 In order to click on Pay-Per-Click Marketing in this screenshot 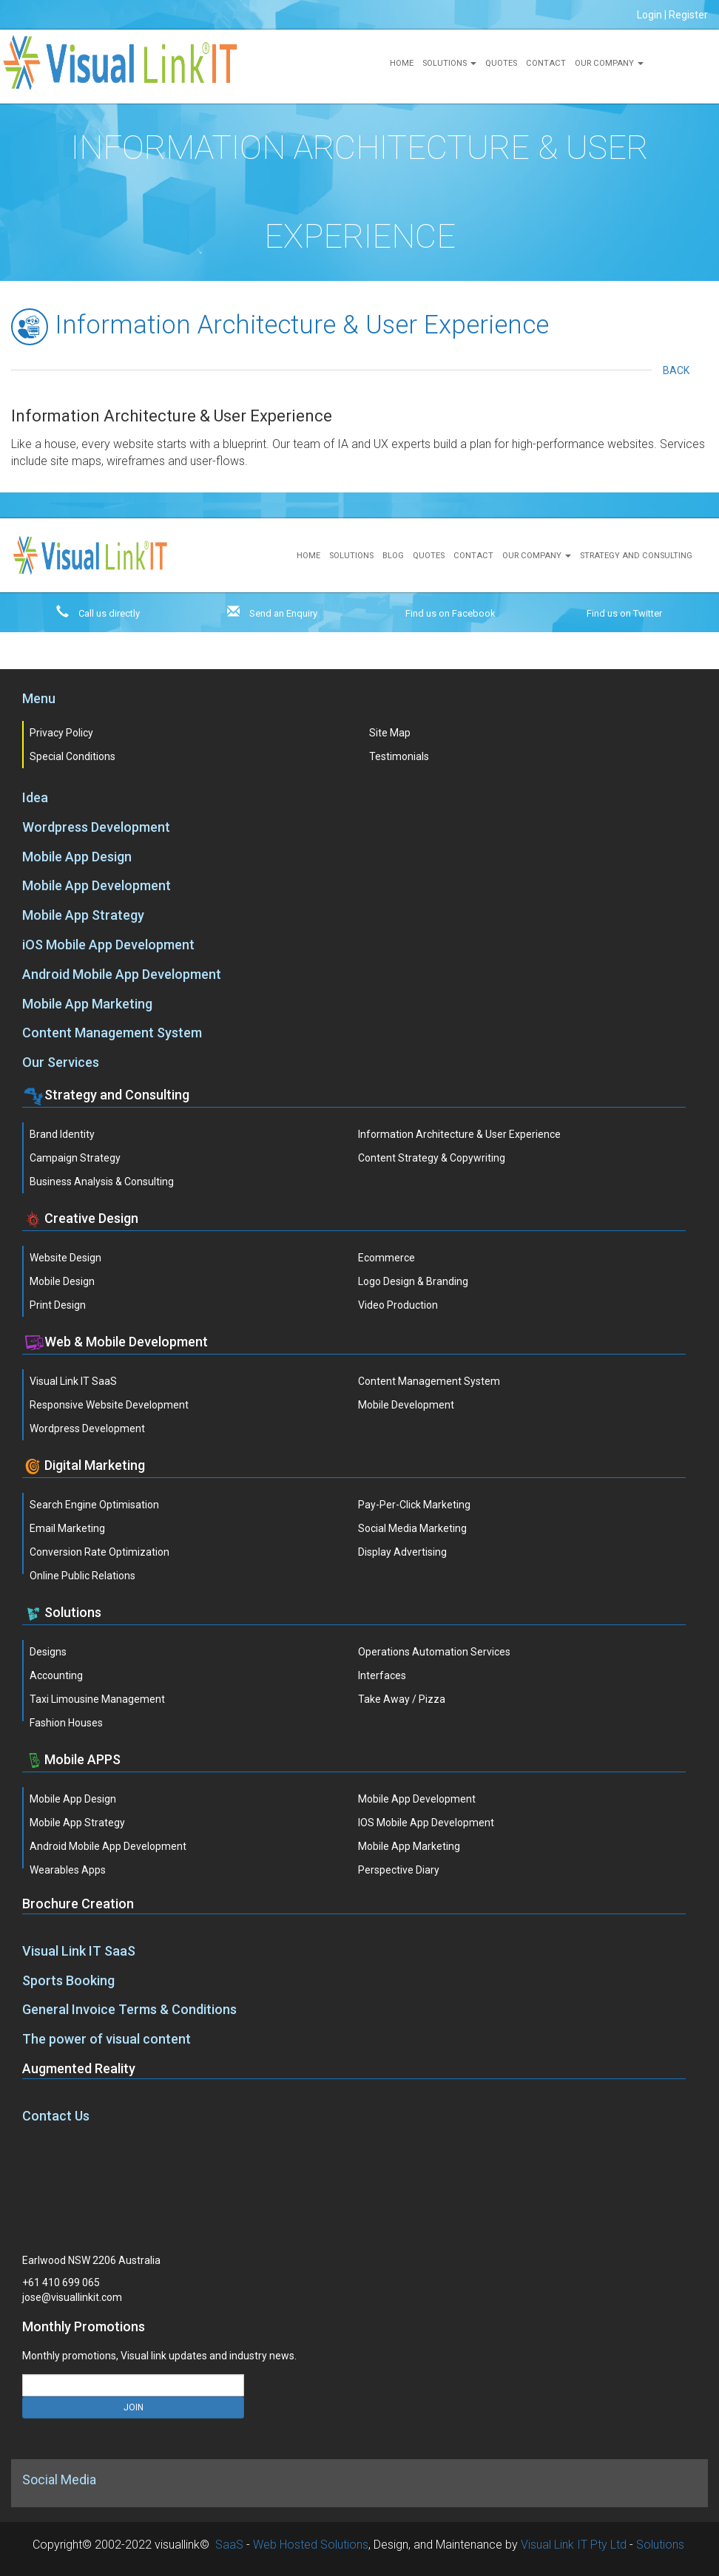, I will do `click(414, 1505)`.